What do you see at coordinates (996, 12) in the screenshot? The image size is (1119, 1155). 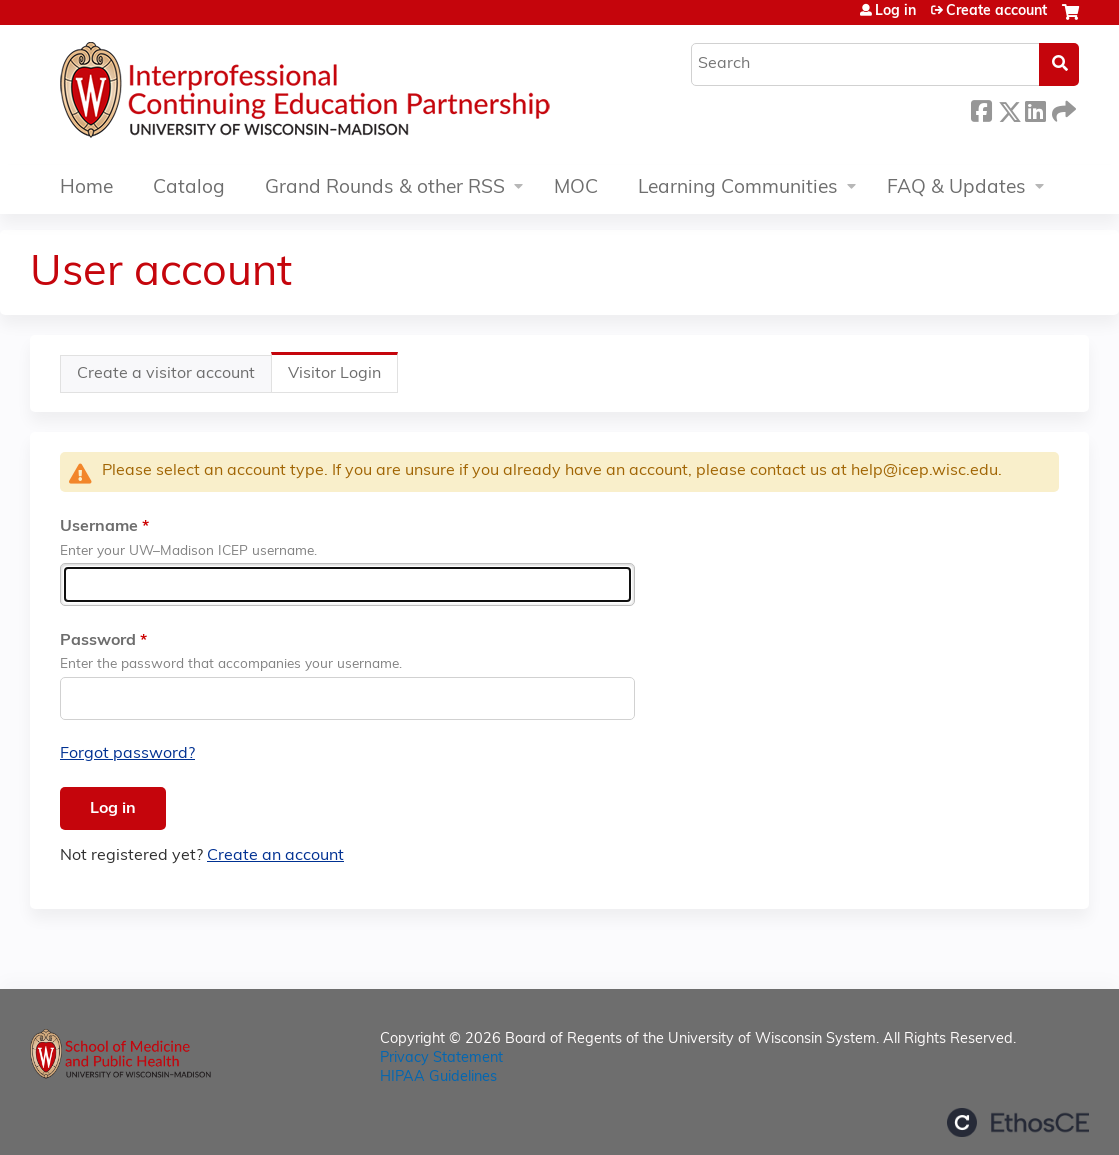 I see `Create account` at bounding box center [996, 12].